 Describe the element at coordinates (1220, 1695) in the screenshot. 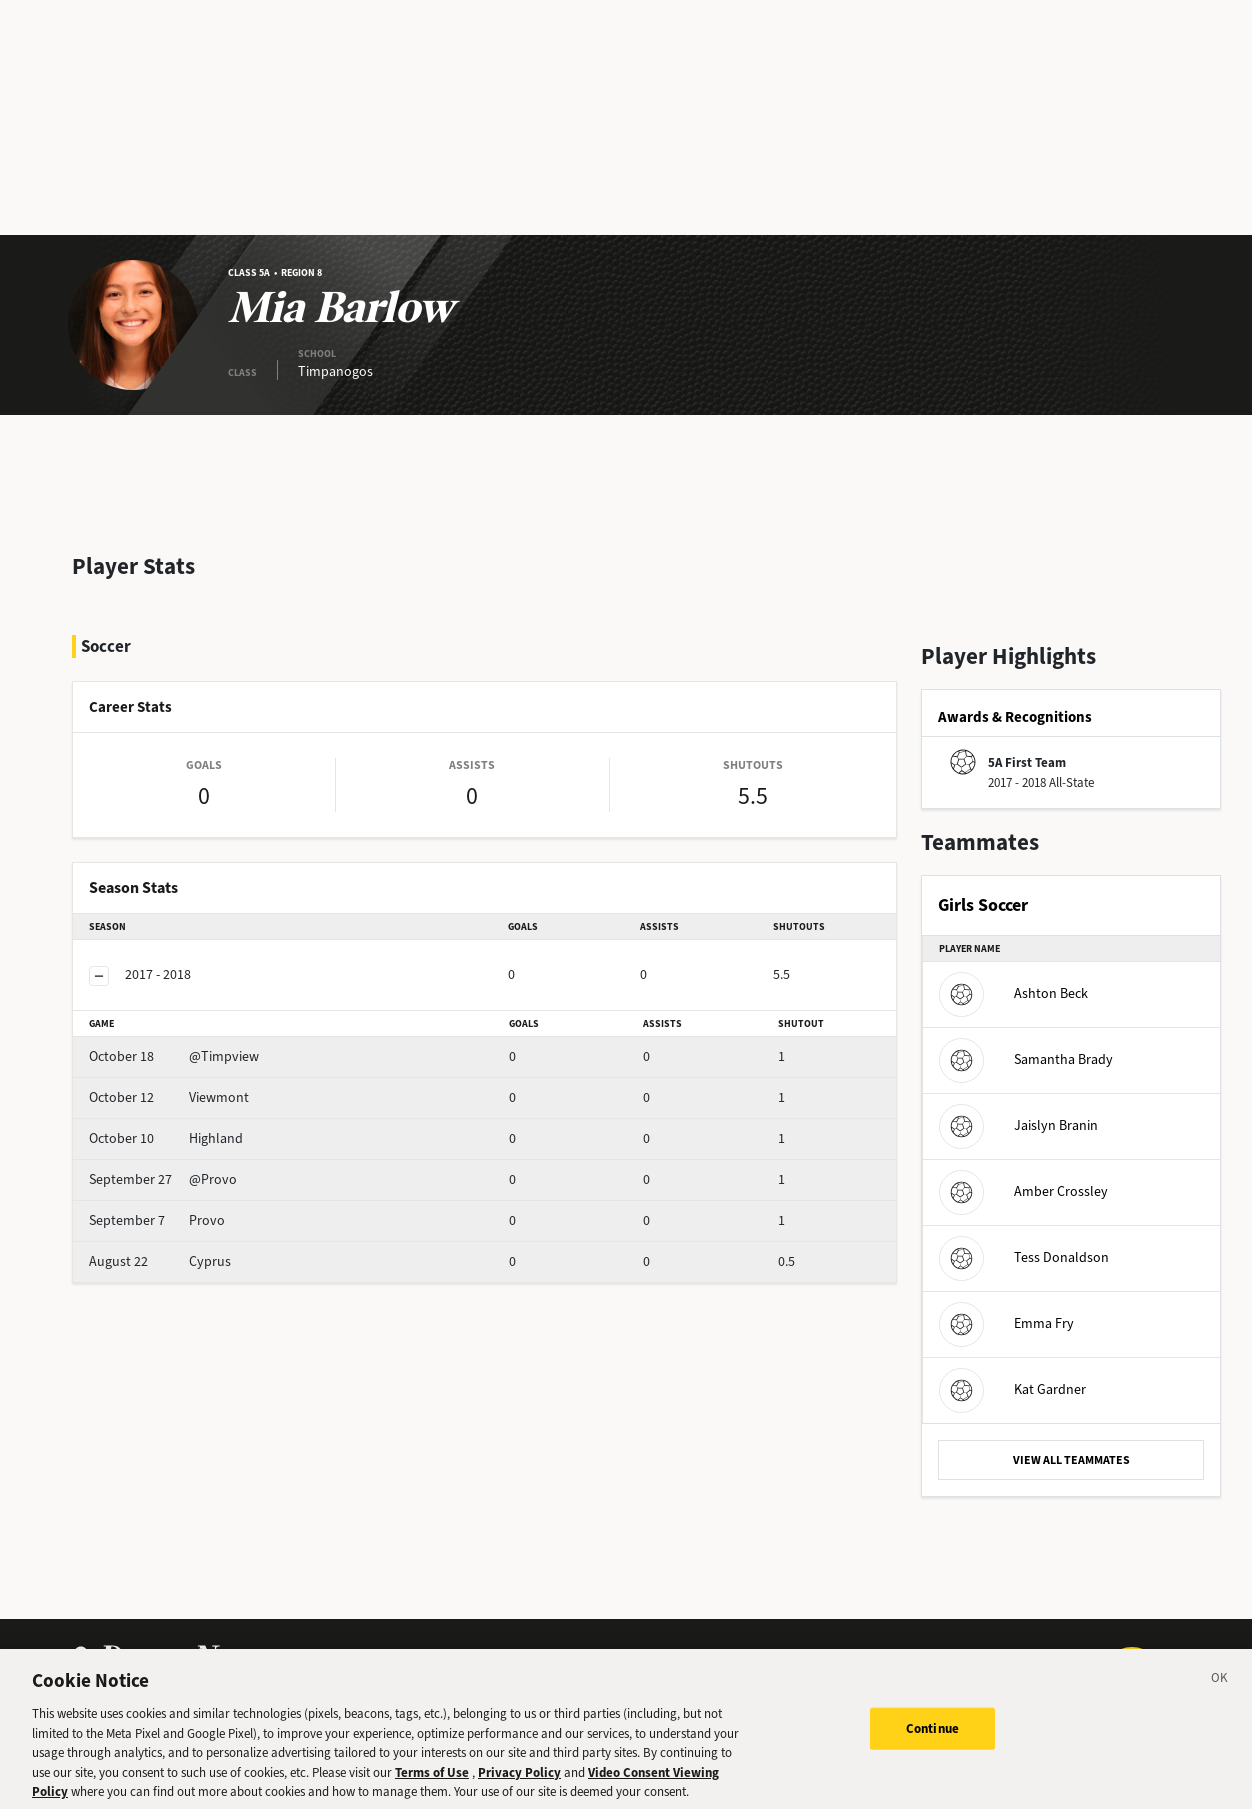

I see `[Close]` at that location.